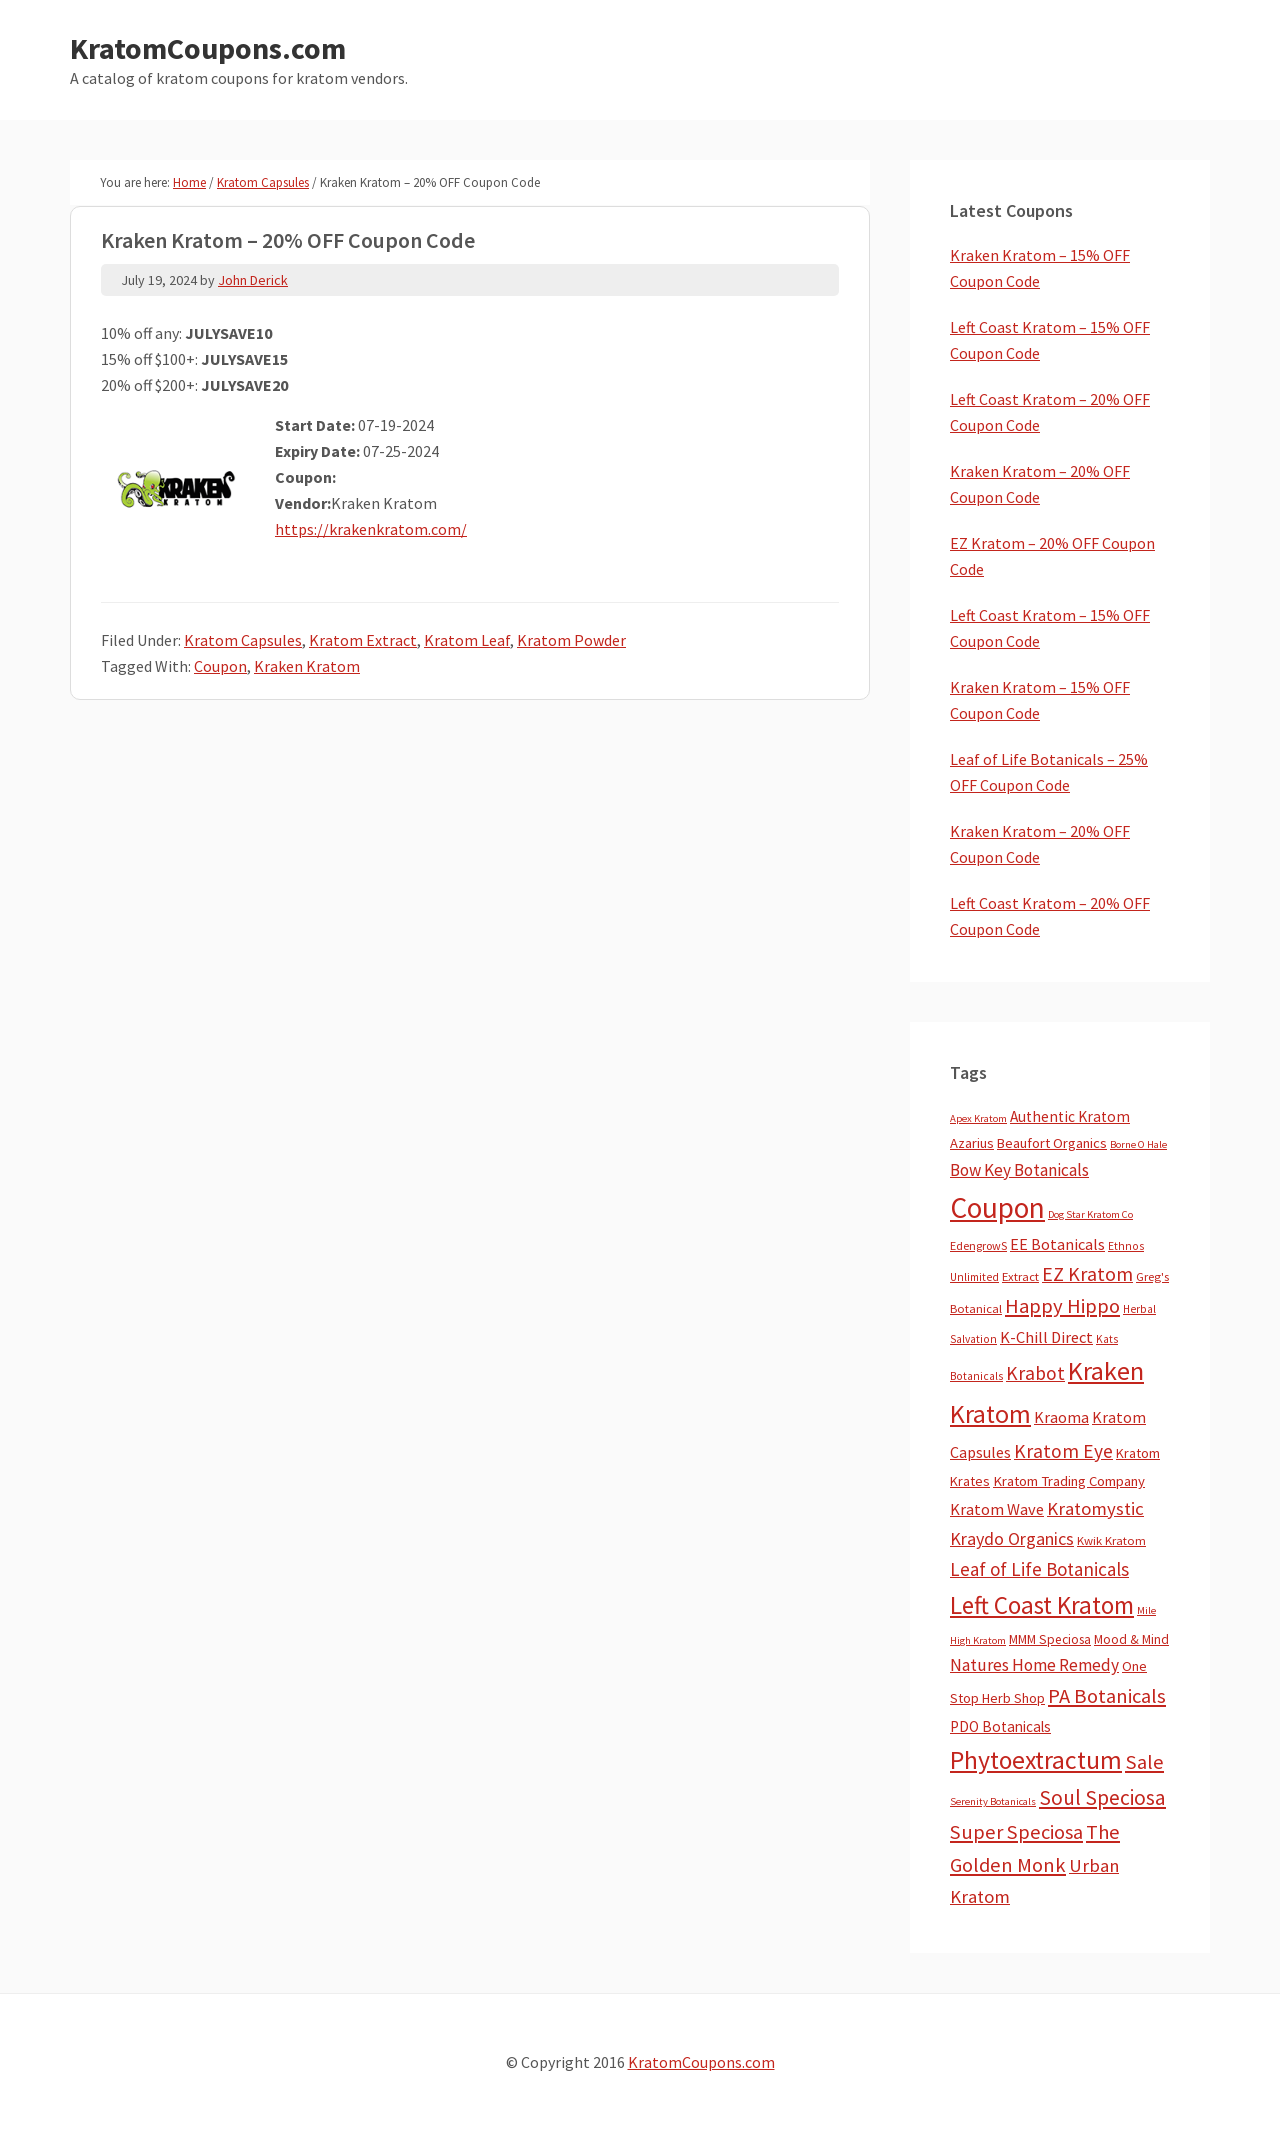 The height and width of the screenshot is (2130, 1280). I want to click on https://krakenkratom.com/, so click(371, 529).